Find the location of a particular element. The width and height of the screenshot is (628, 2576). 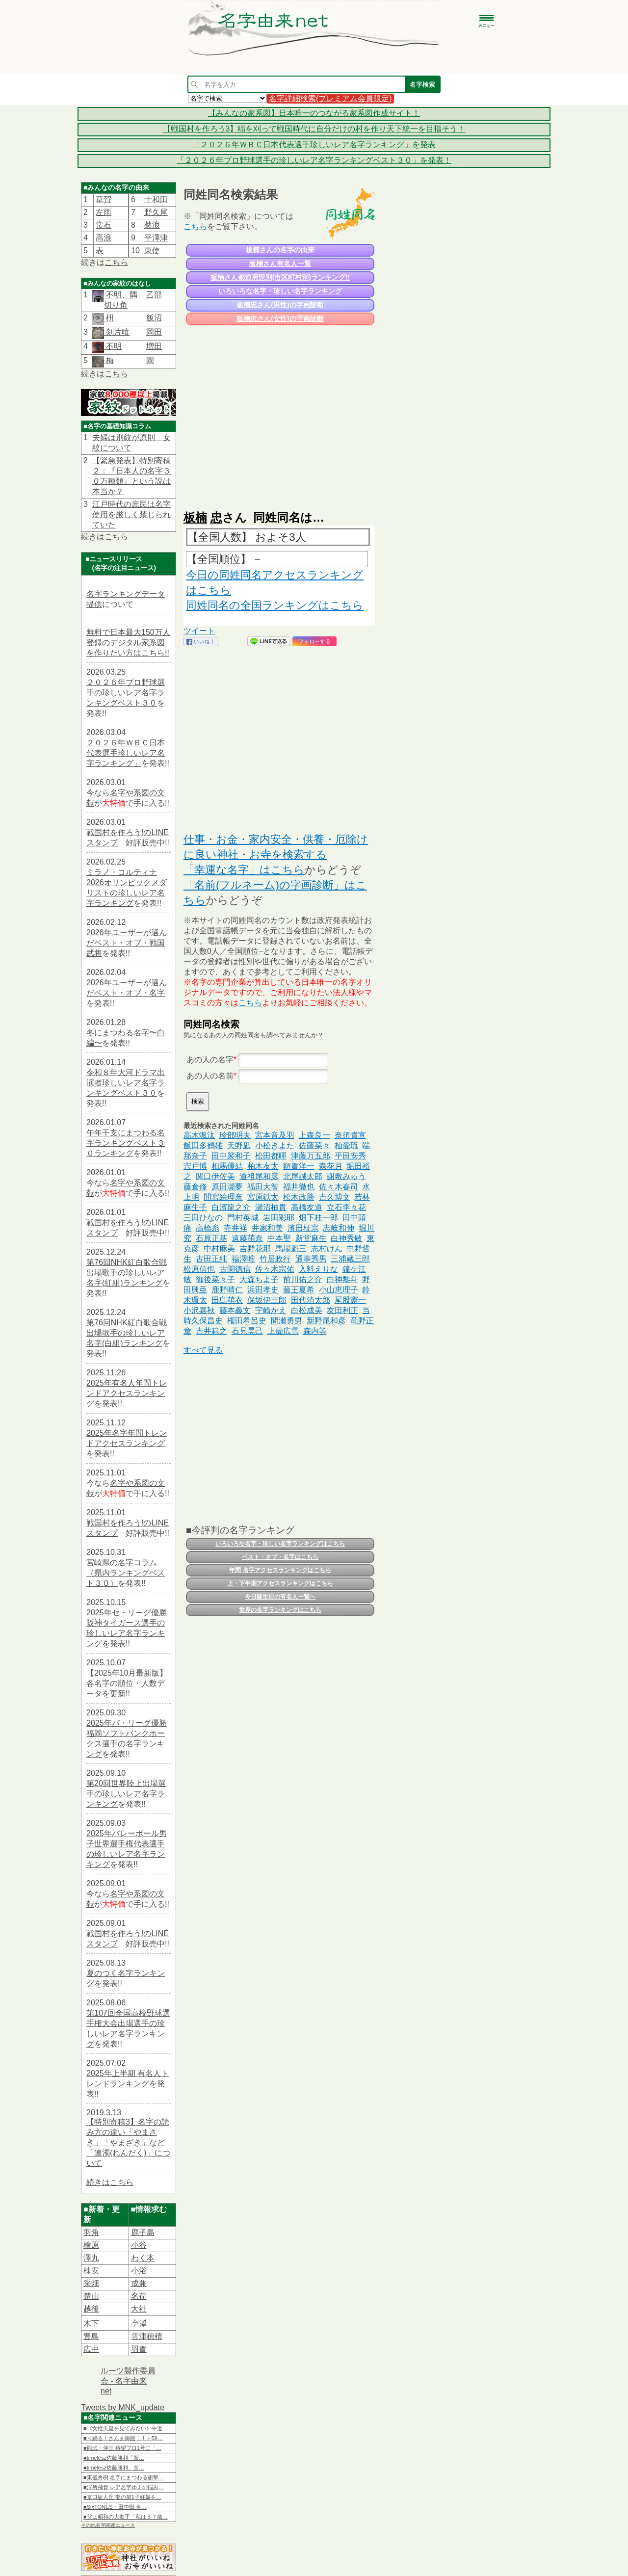

江戸時代の庶民は名字使用を厳しく禁じられていた is located at coordinates (131, 514).